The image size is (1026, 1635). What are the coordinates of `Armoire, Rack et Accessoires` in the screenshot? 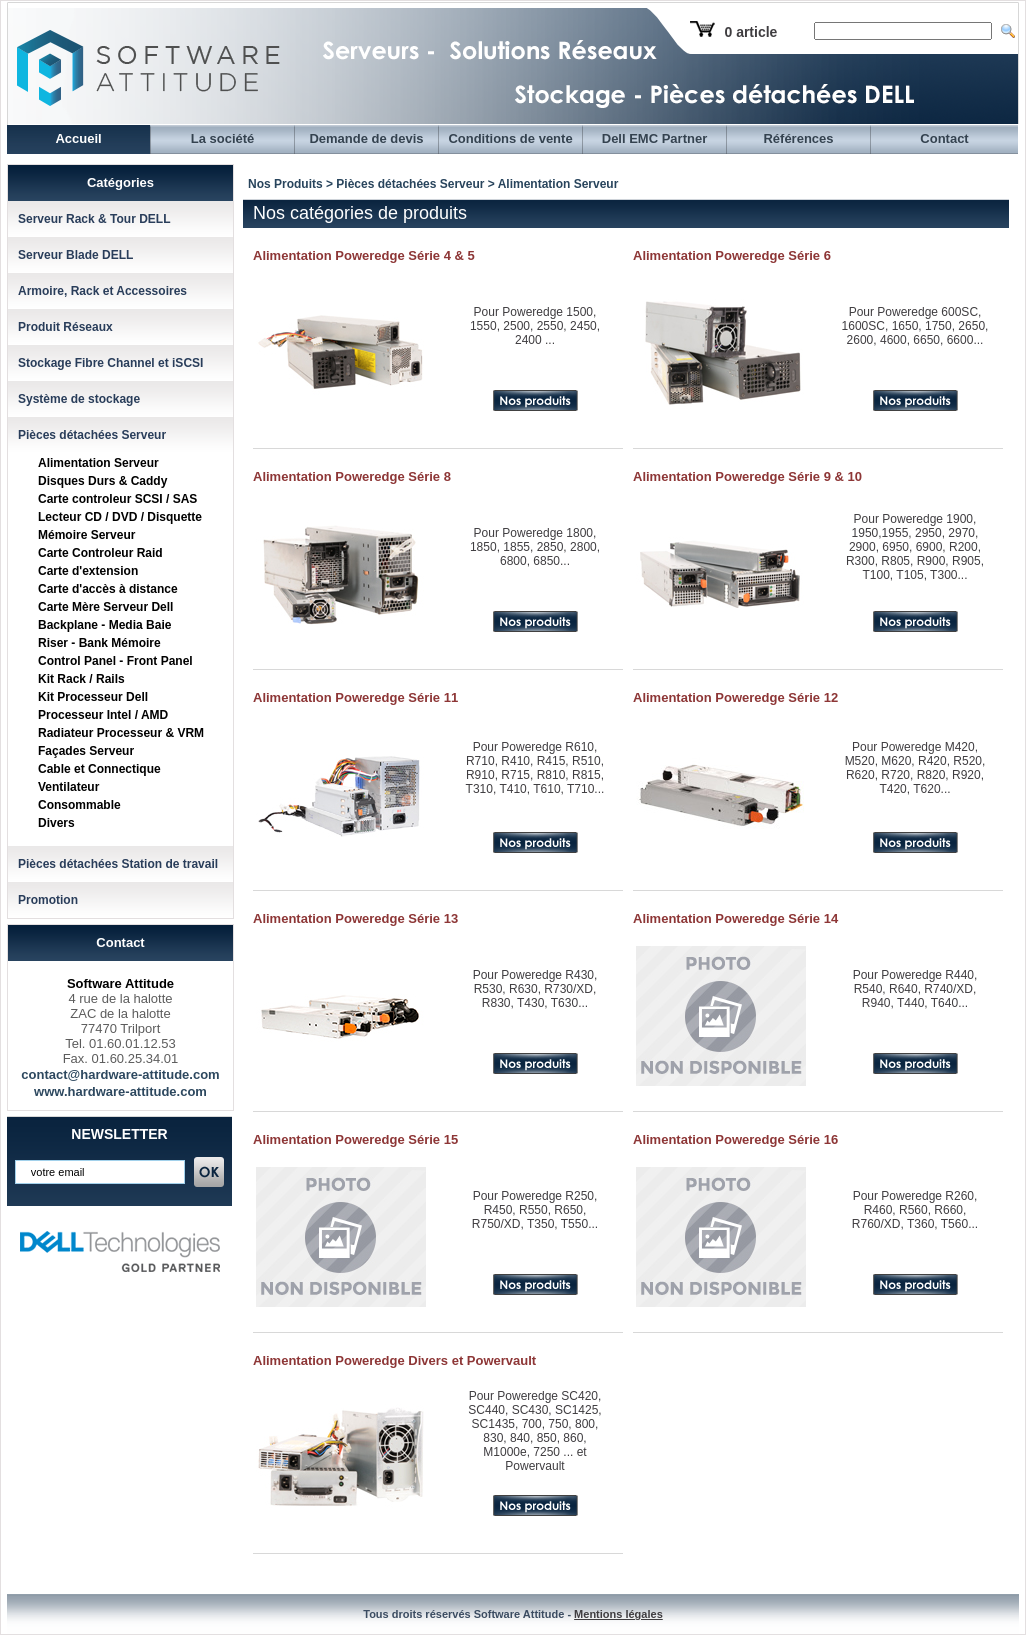 It's located at (102, 291).